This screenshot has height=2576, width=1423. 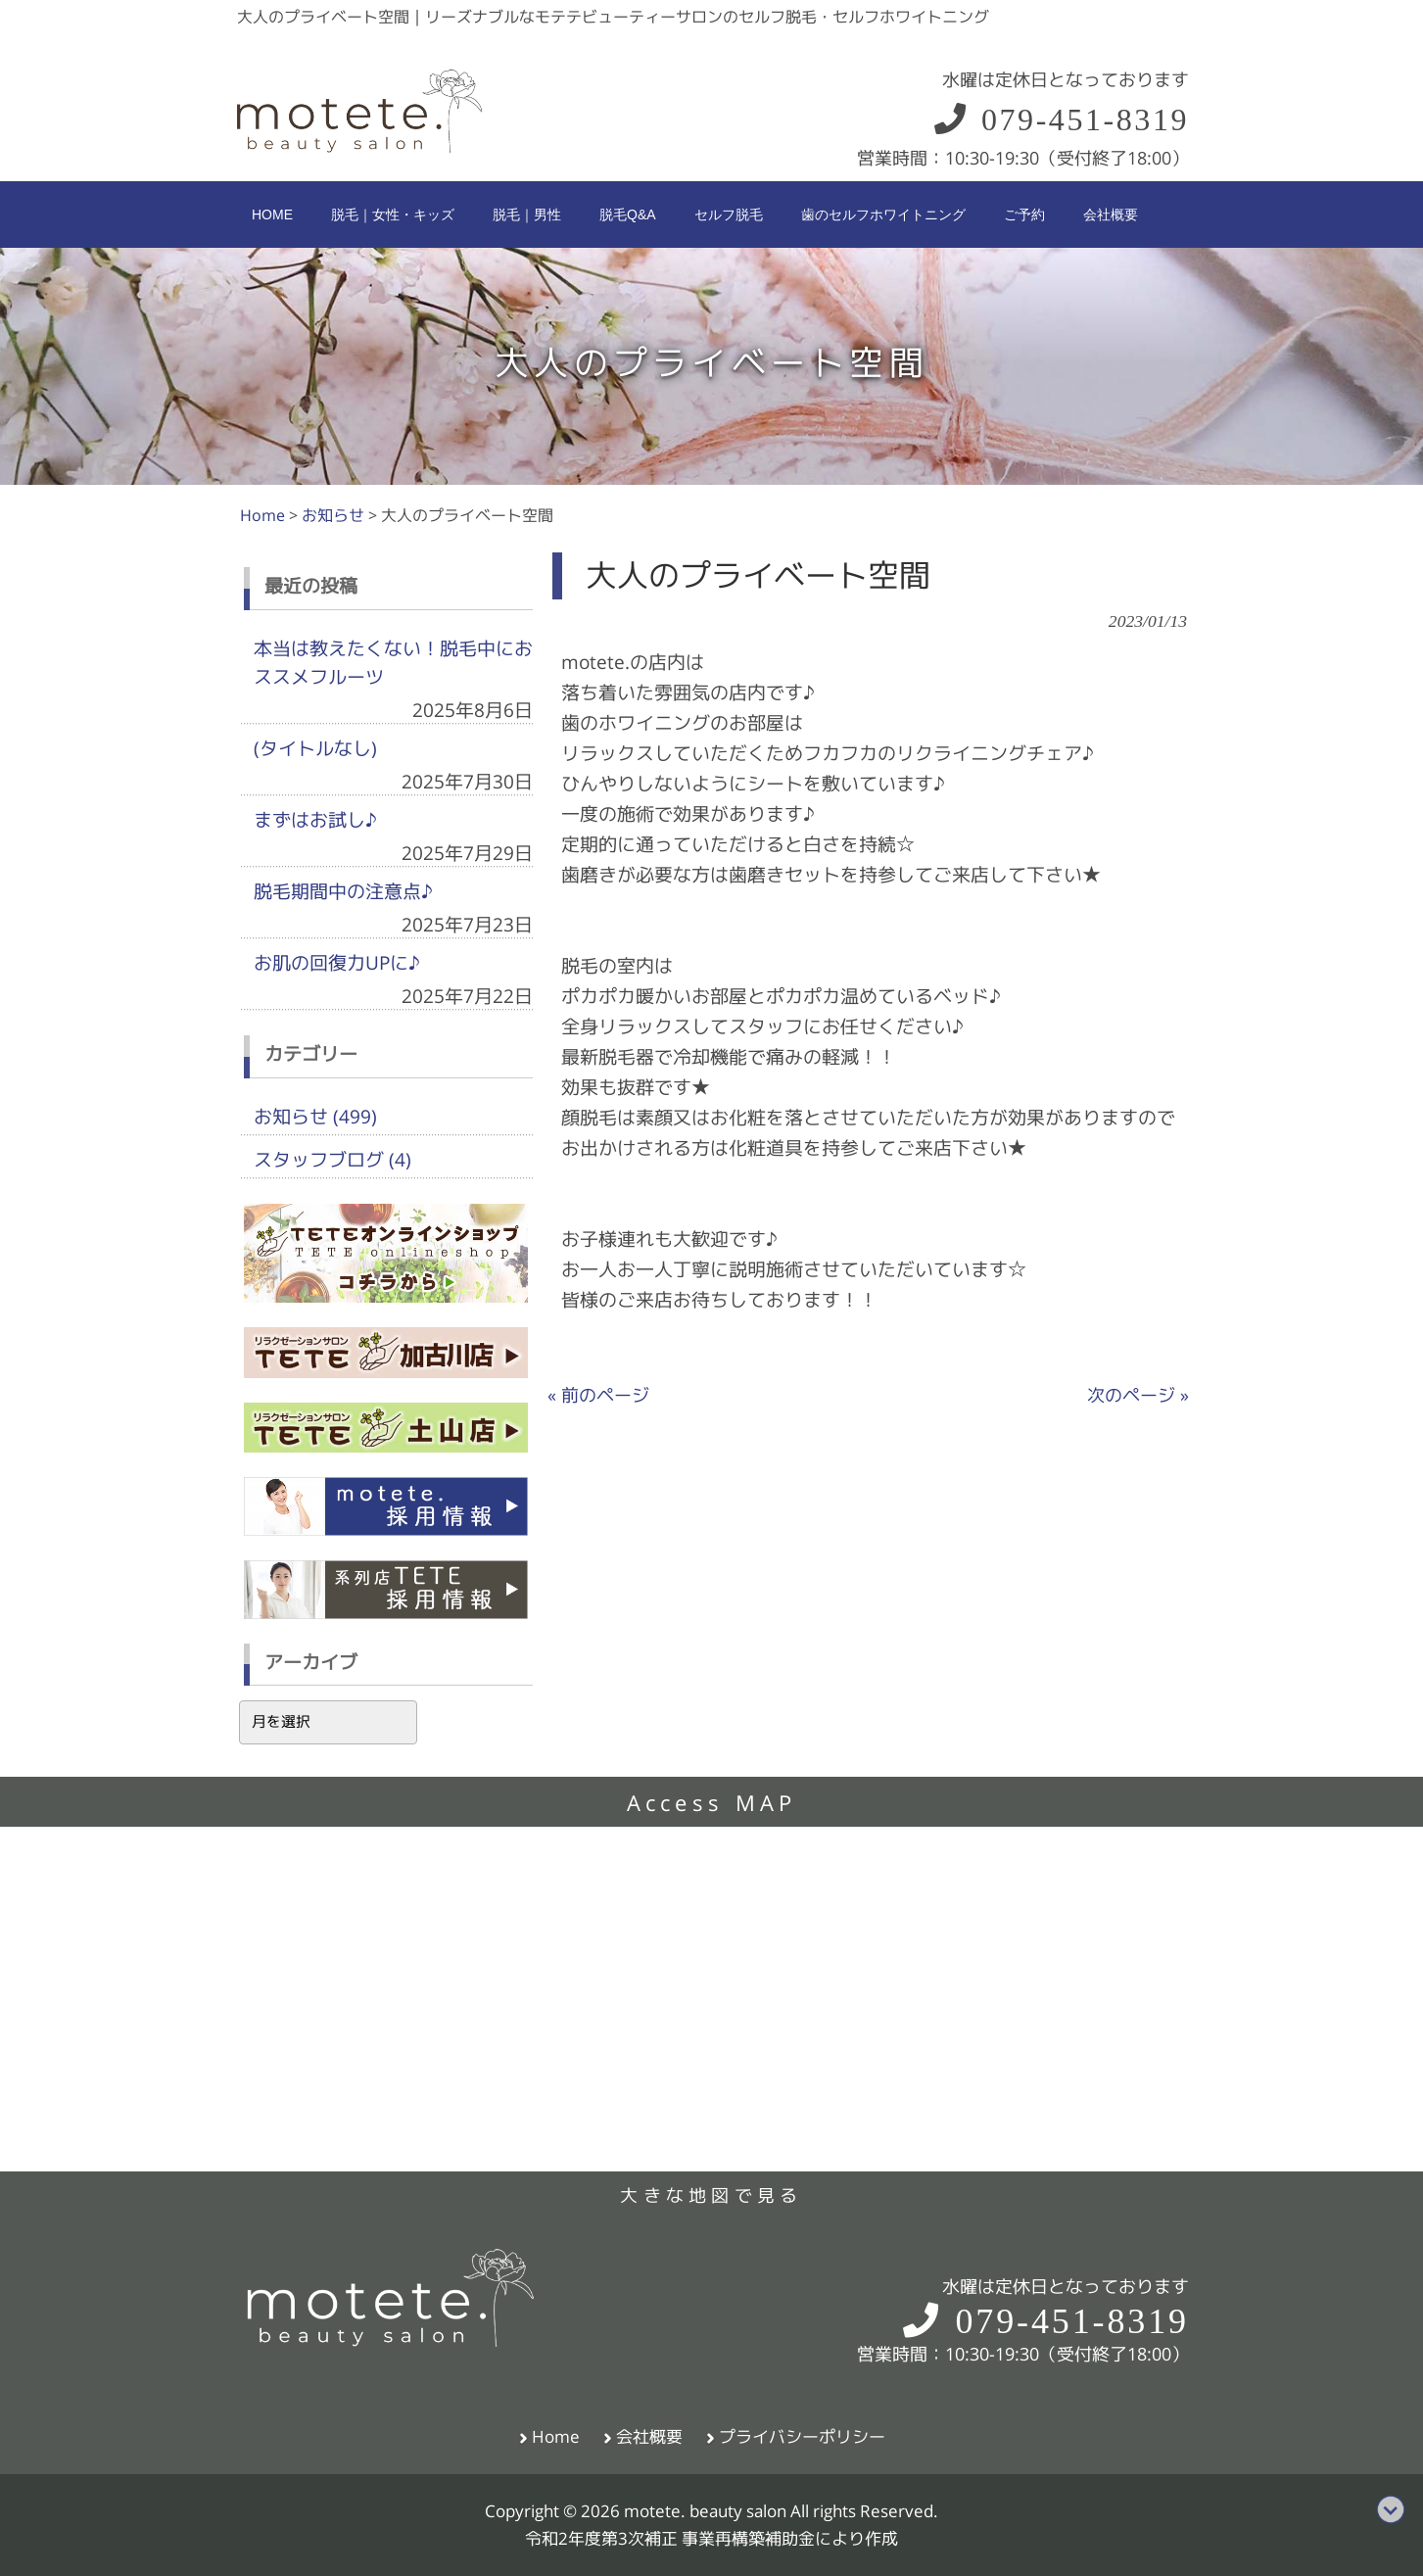 What do you see at coordinates (598, 1395) in the screenshot?
I see `« 前のページ` at bounding box center [598, 1395].